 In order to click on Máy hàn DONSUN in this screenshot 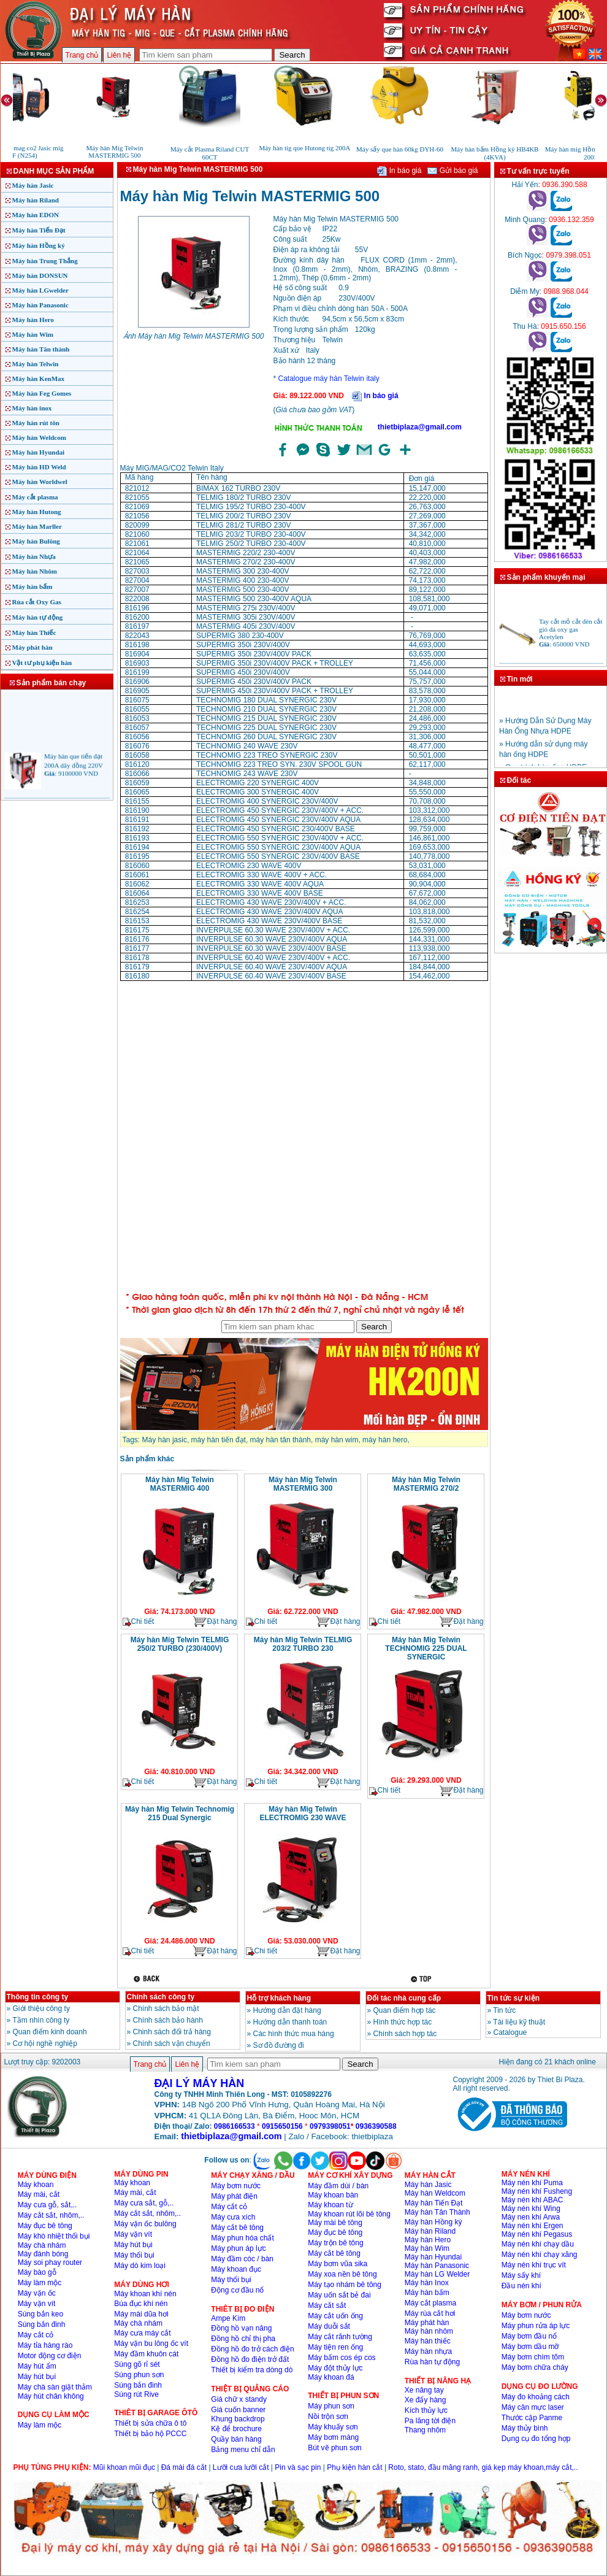, I will do `click(40, 275)`.